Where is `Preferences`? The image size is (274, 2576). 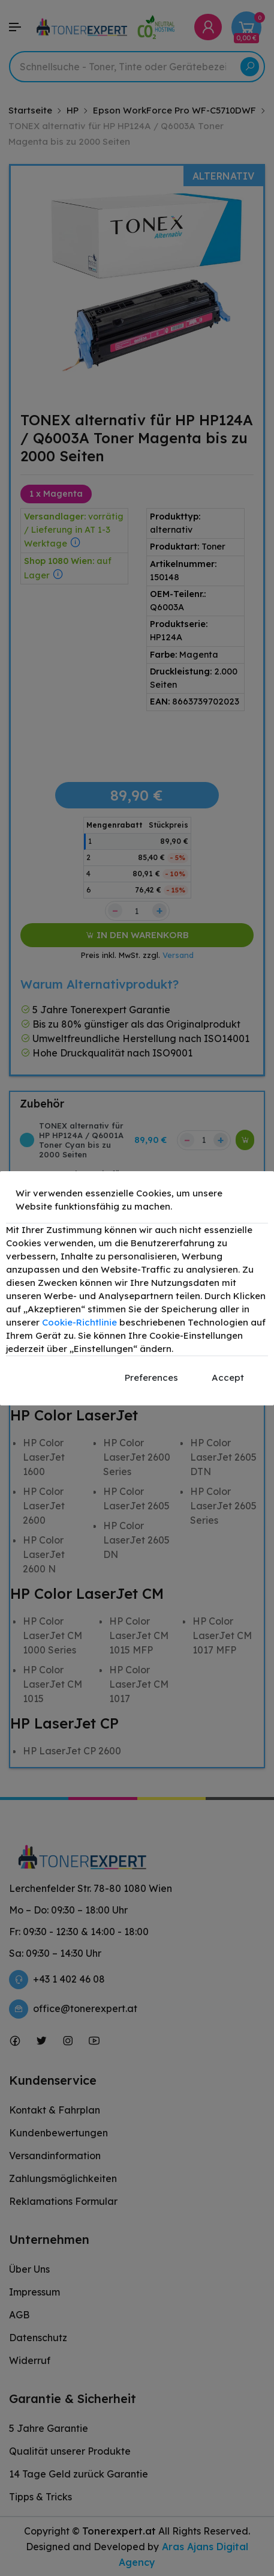 Preferences is located at coordinates (151, 1377).